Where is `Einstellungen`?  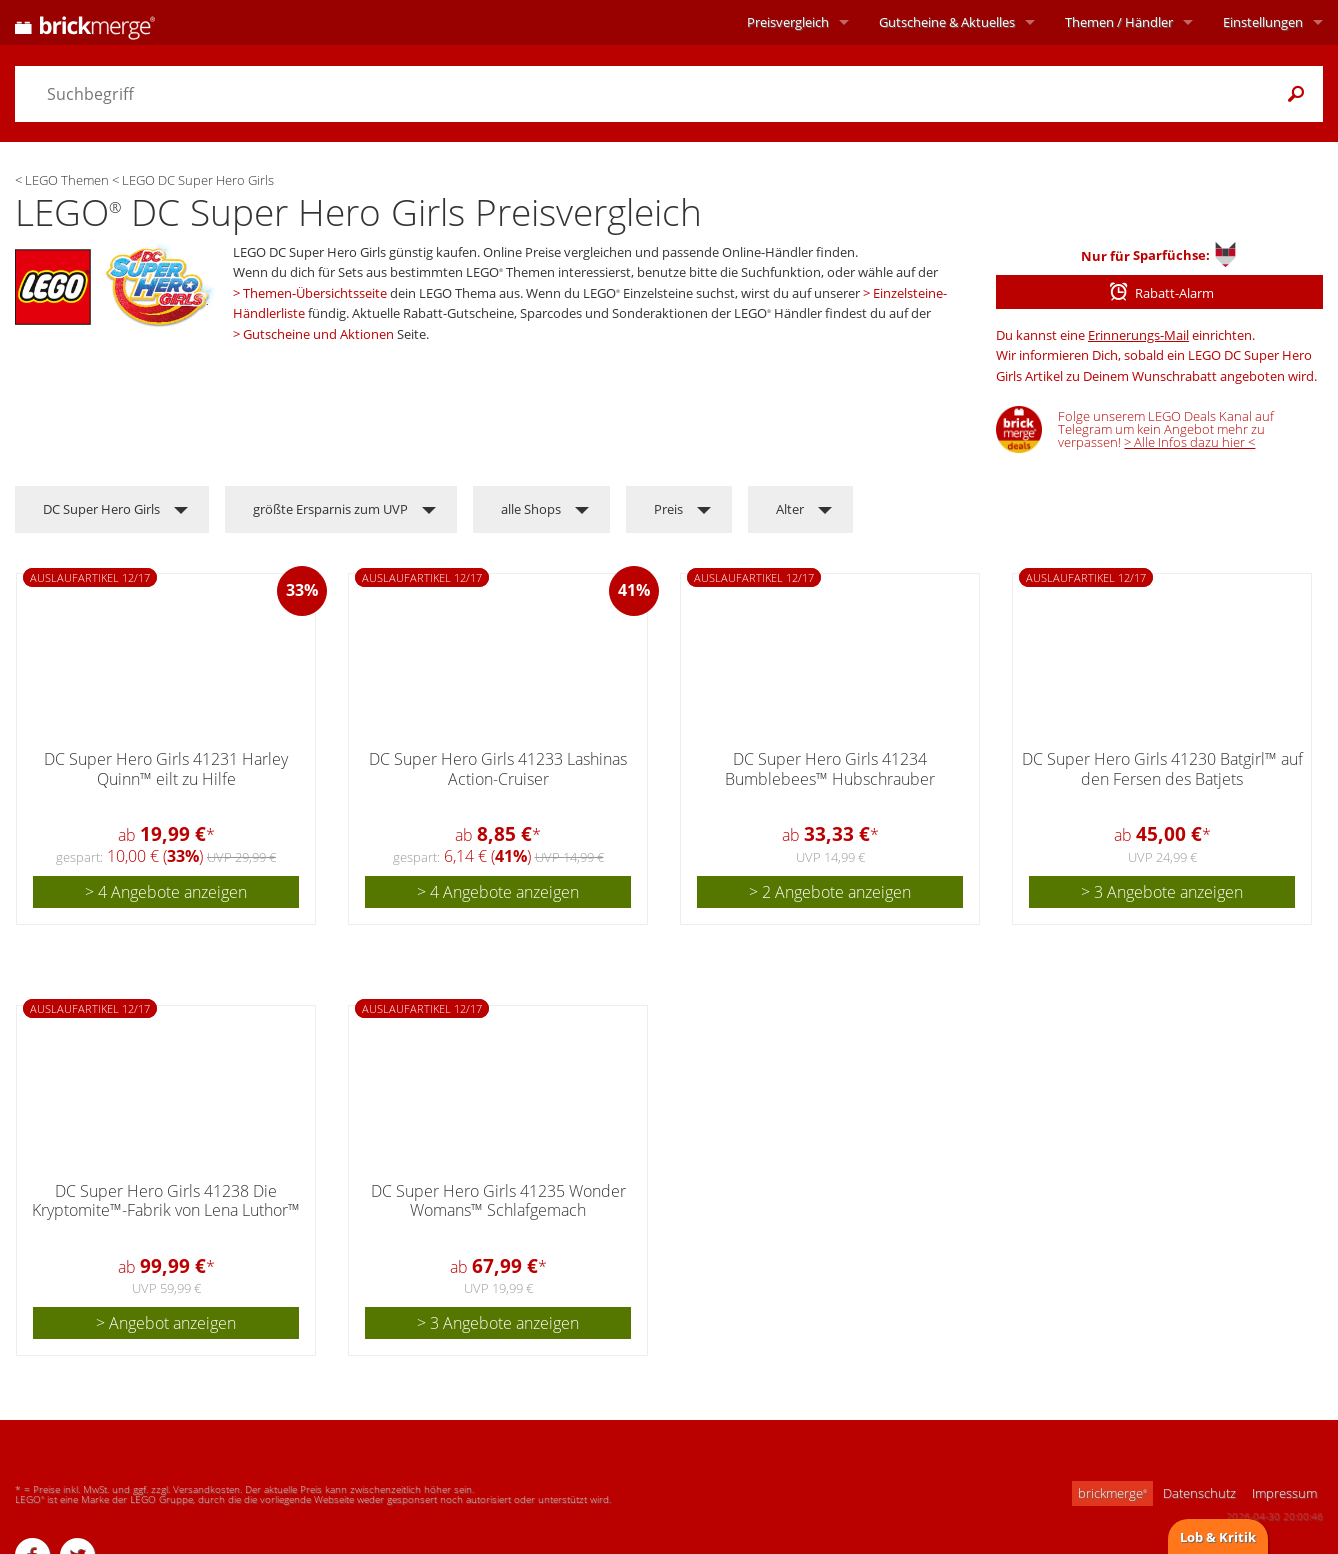
Einstellungen is located at coordinates (1263, 22).